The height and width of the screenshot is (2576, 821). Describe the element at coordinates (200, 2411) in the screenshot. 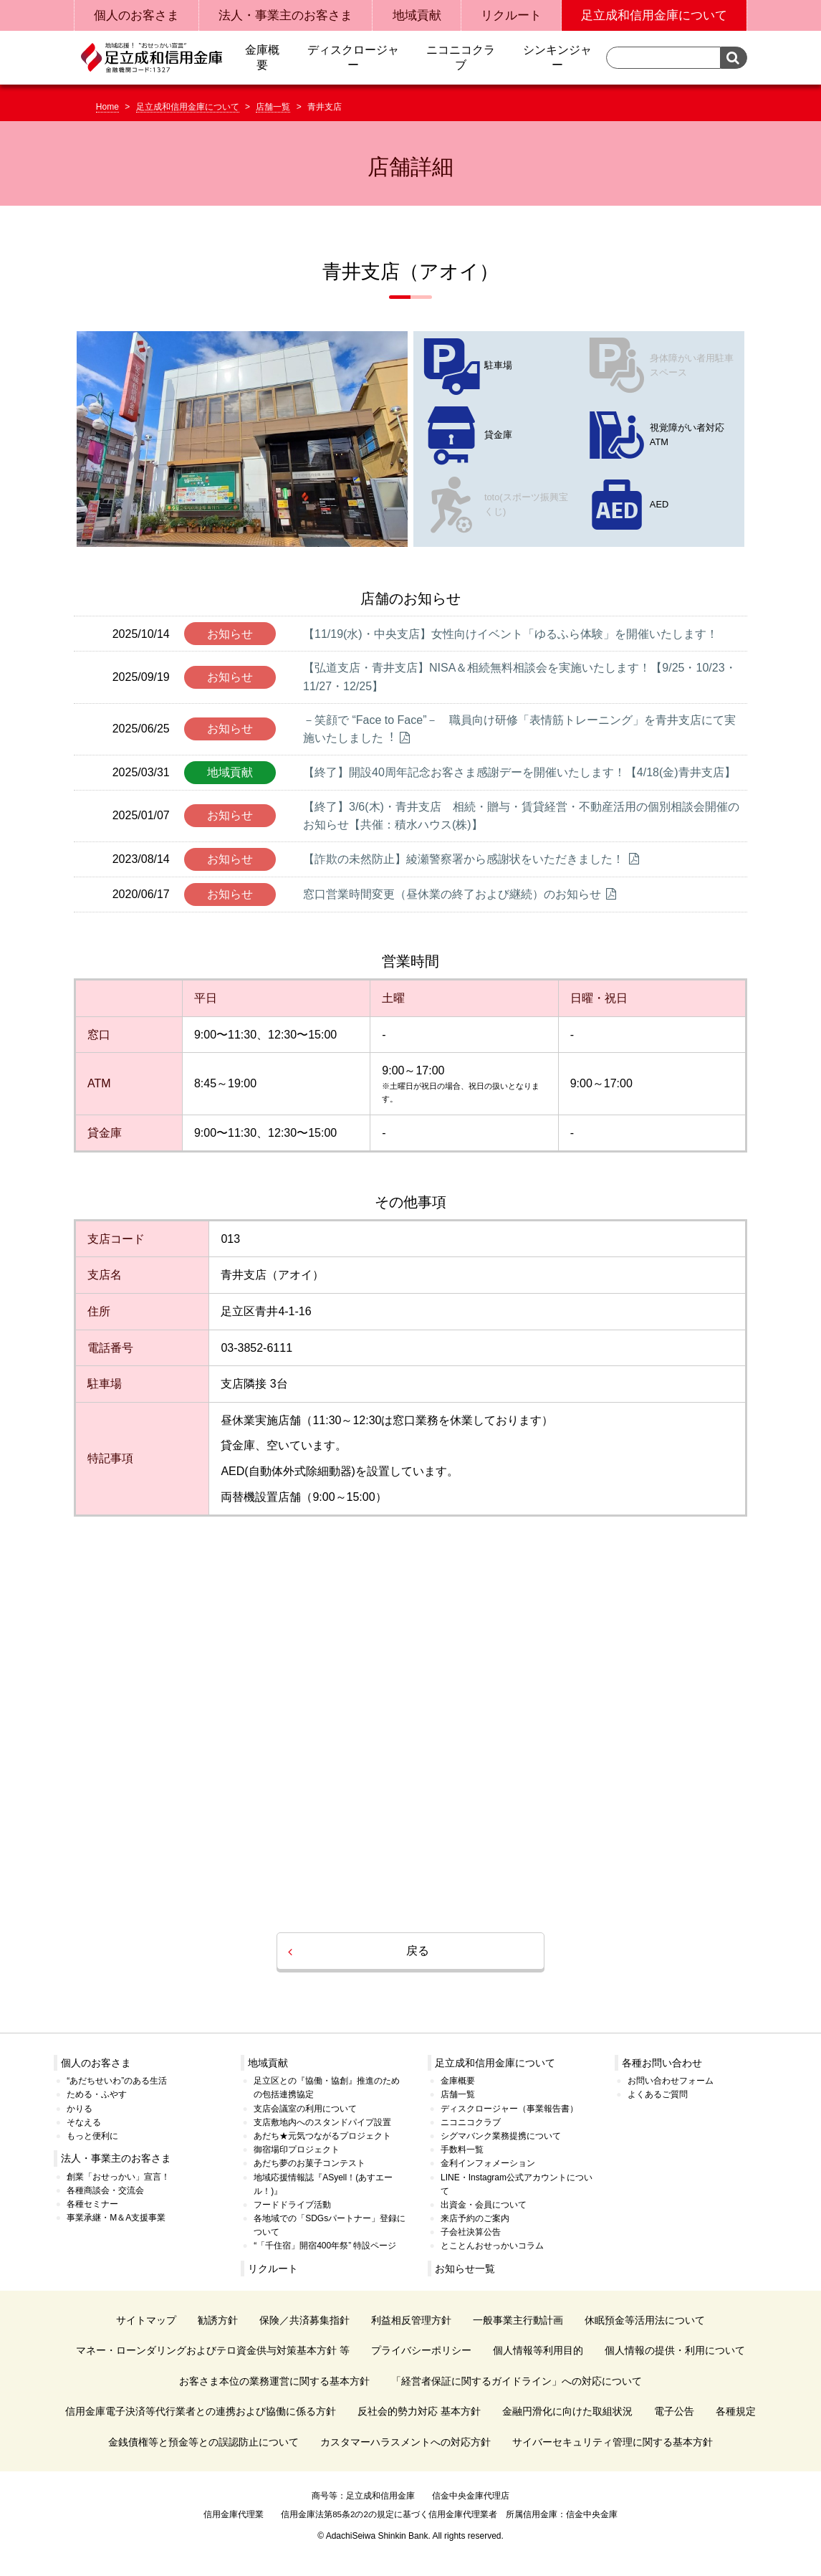

I see `信用金庫電子決済等代行業者との連携および協働に係る方針` at that location.